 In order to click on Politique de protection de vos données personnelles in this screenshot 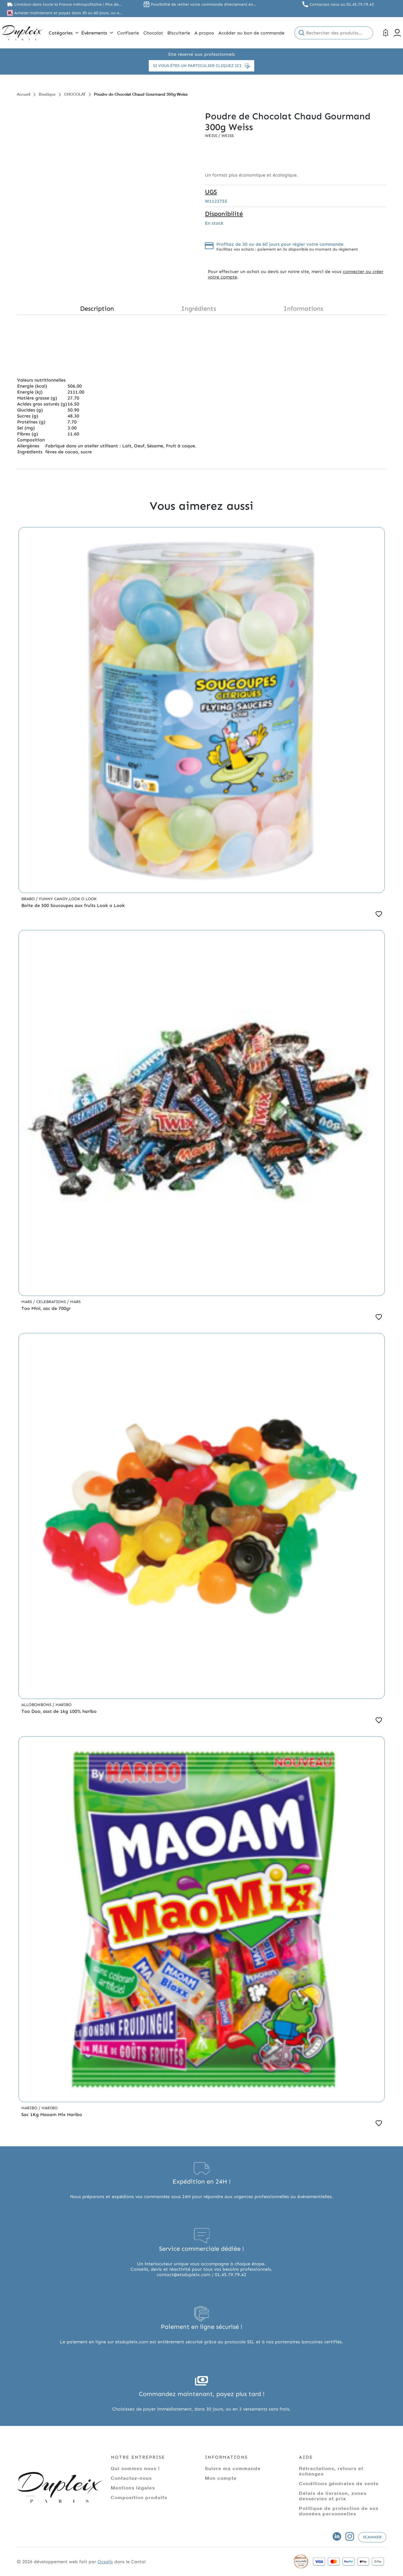, I will do `click(338, 2510)`.